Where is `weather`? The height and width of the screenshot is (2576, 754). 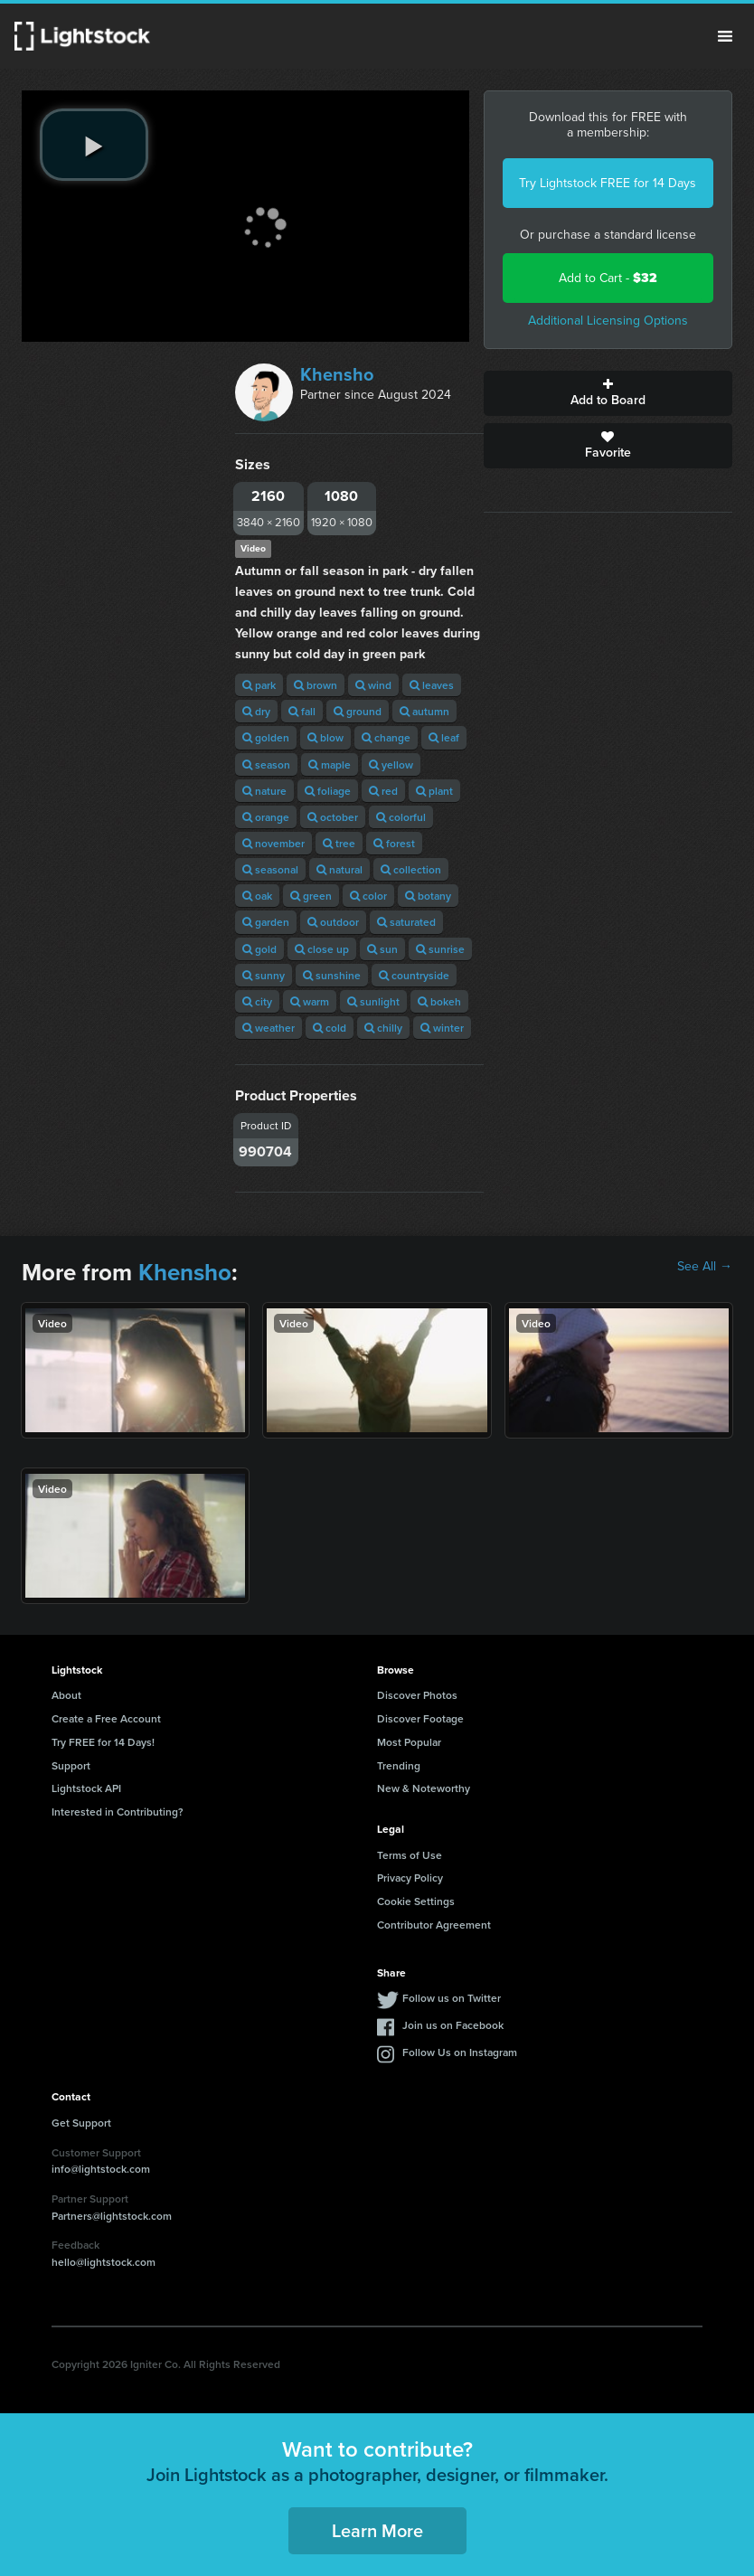 weather is located at coordinates (268, 1027).